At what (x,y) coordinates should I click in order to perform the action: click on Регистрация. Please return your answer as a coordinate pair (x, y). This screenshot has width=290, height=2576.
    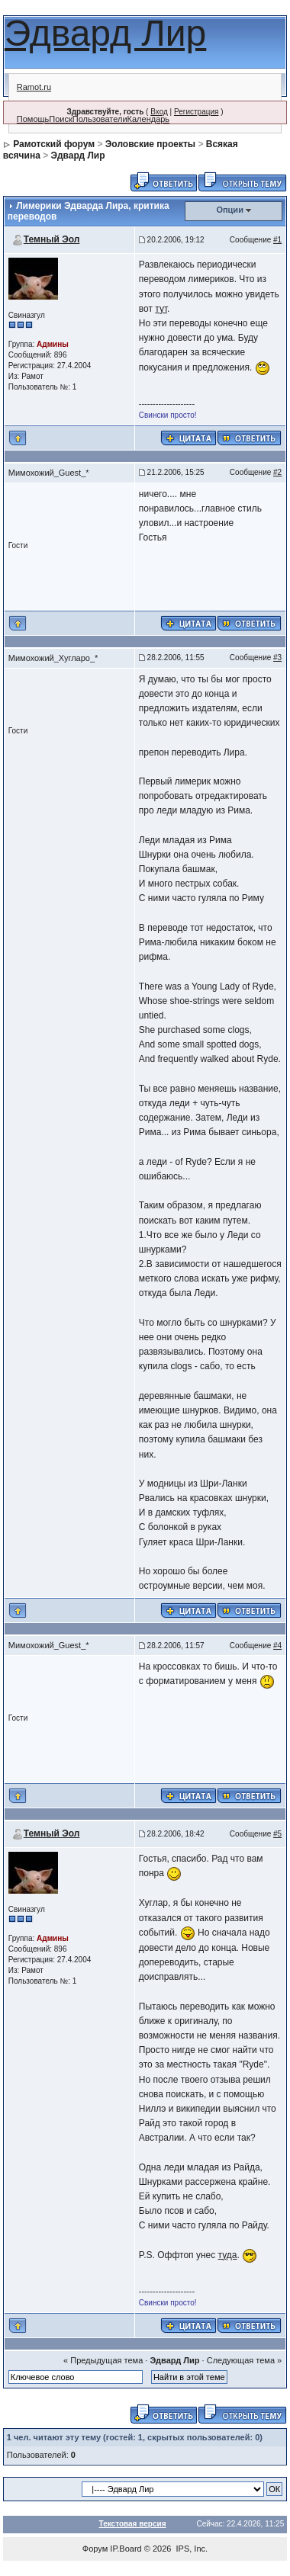
    Looking at the image, I should click on (196, 111).